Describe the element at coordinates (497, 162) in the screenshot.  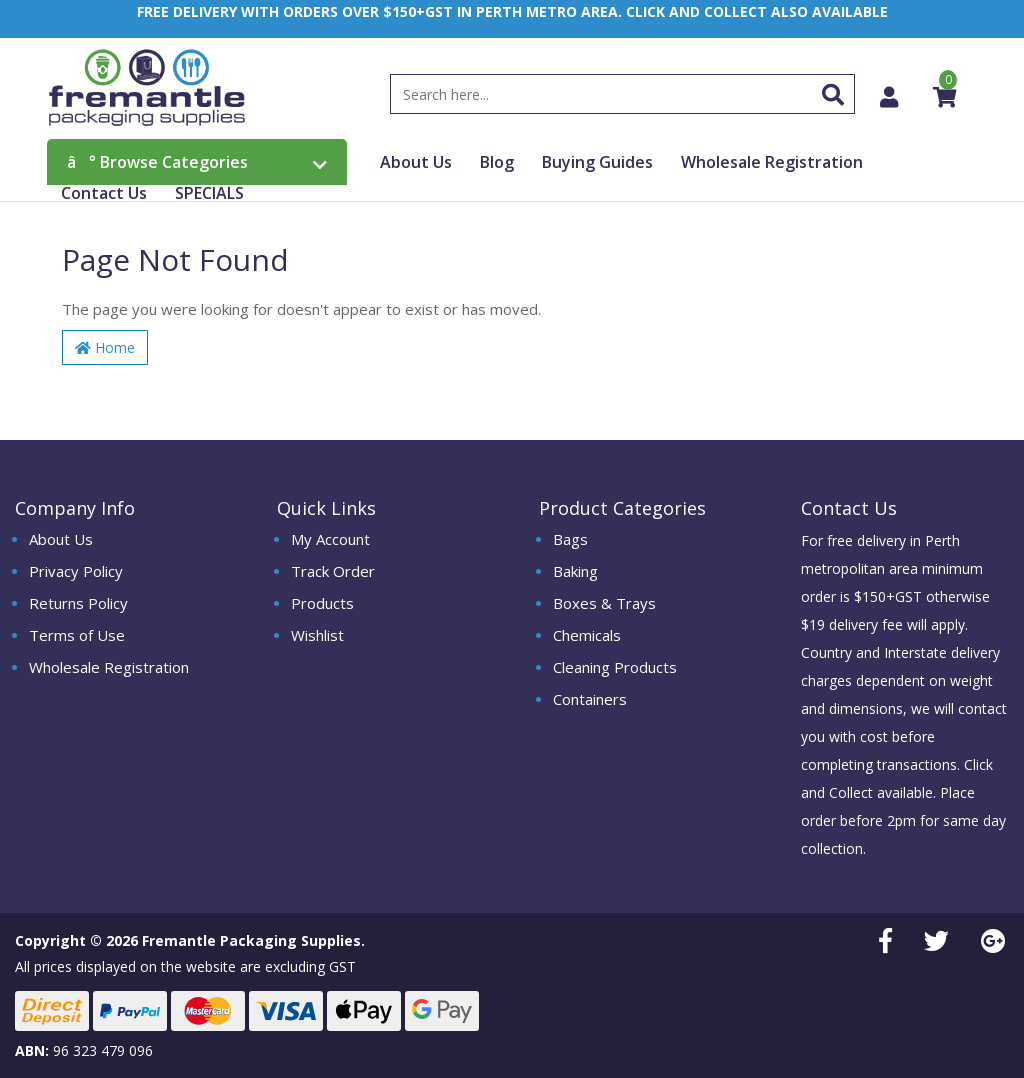
I see `Blog` at that location.